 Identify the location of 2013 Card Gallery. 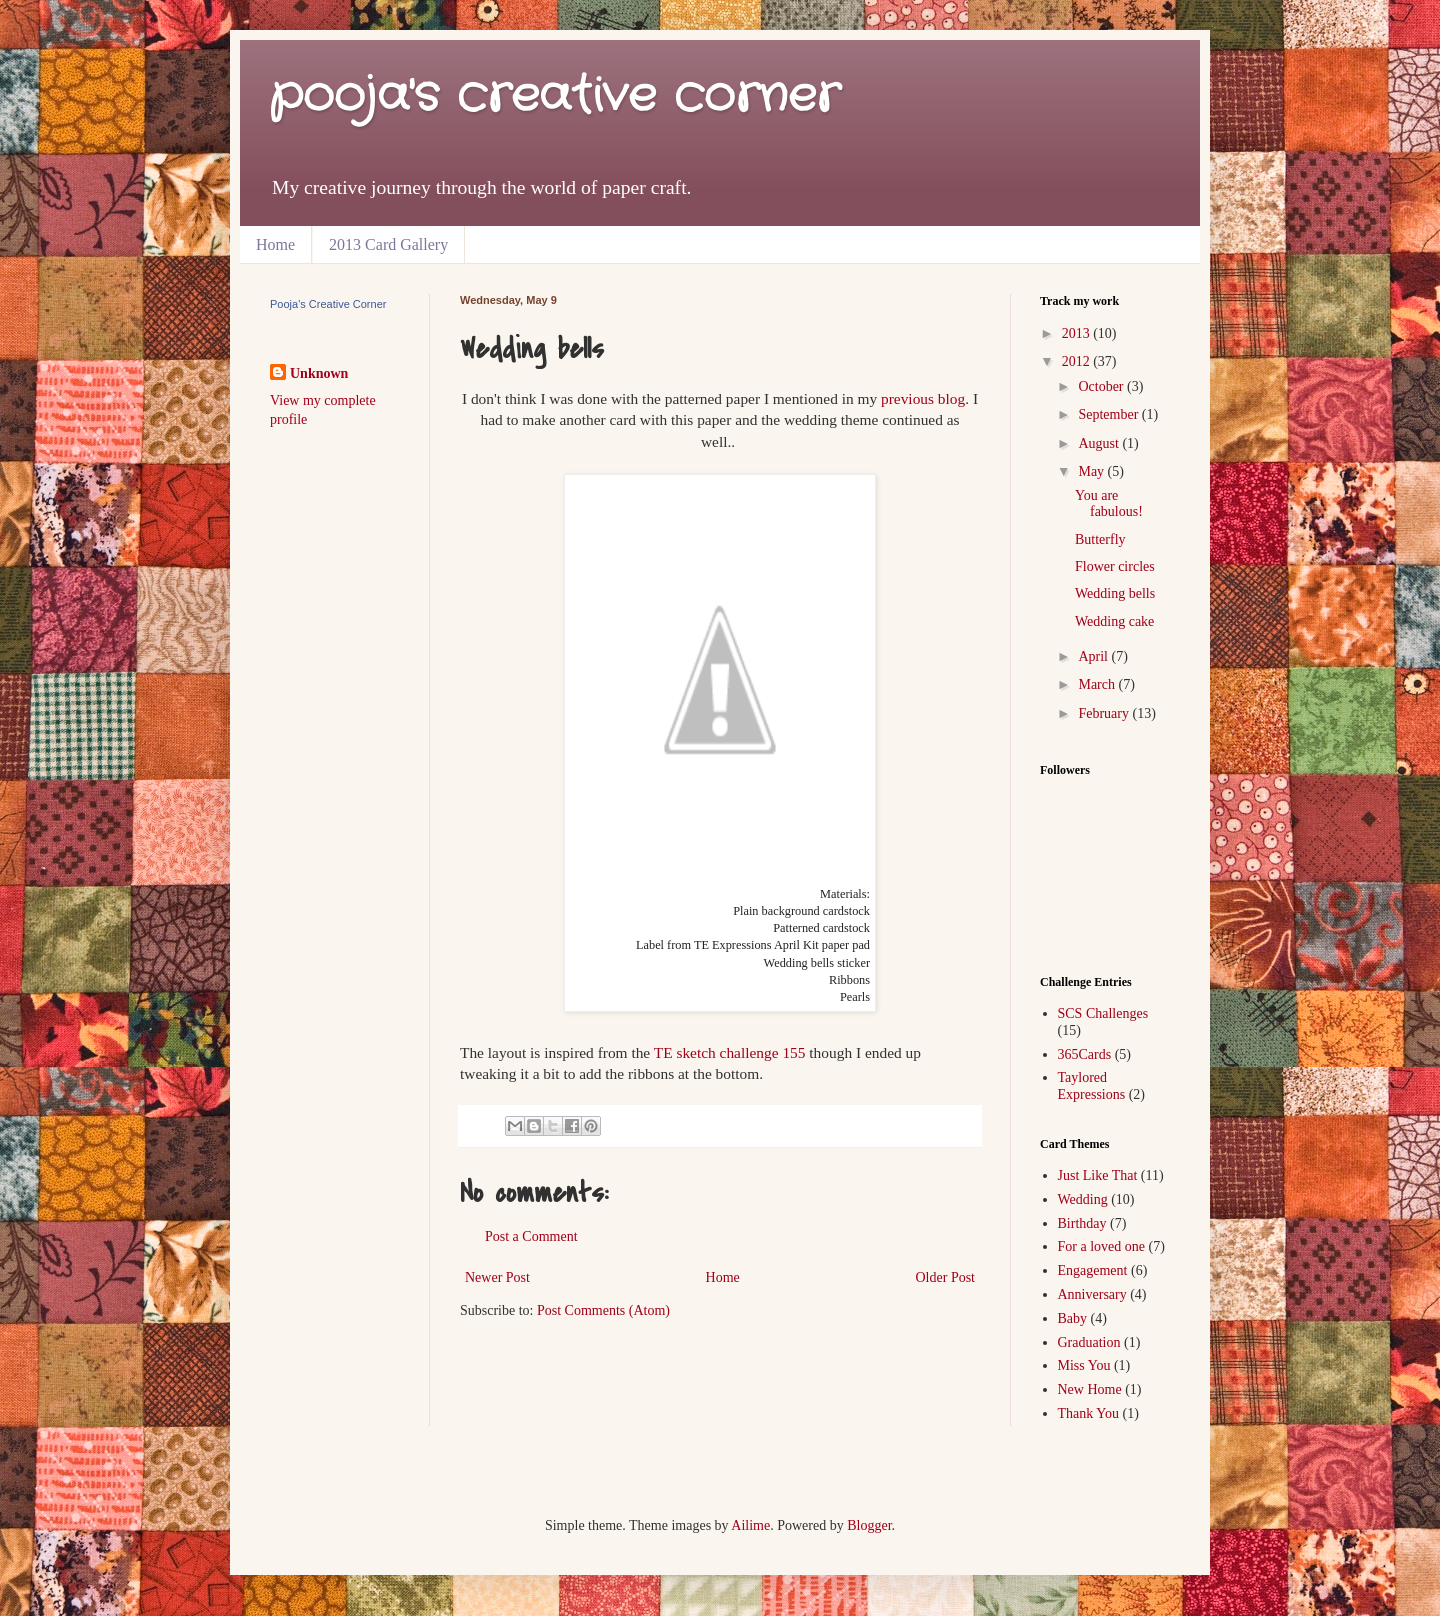
(388, 244).